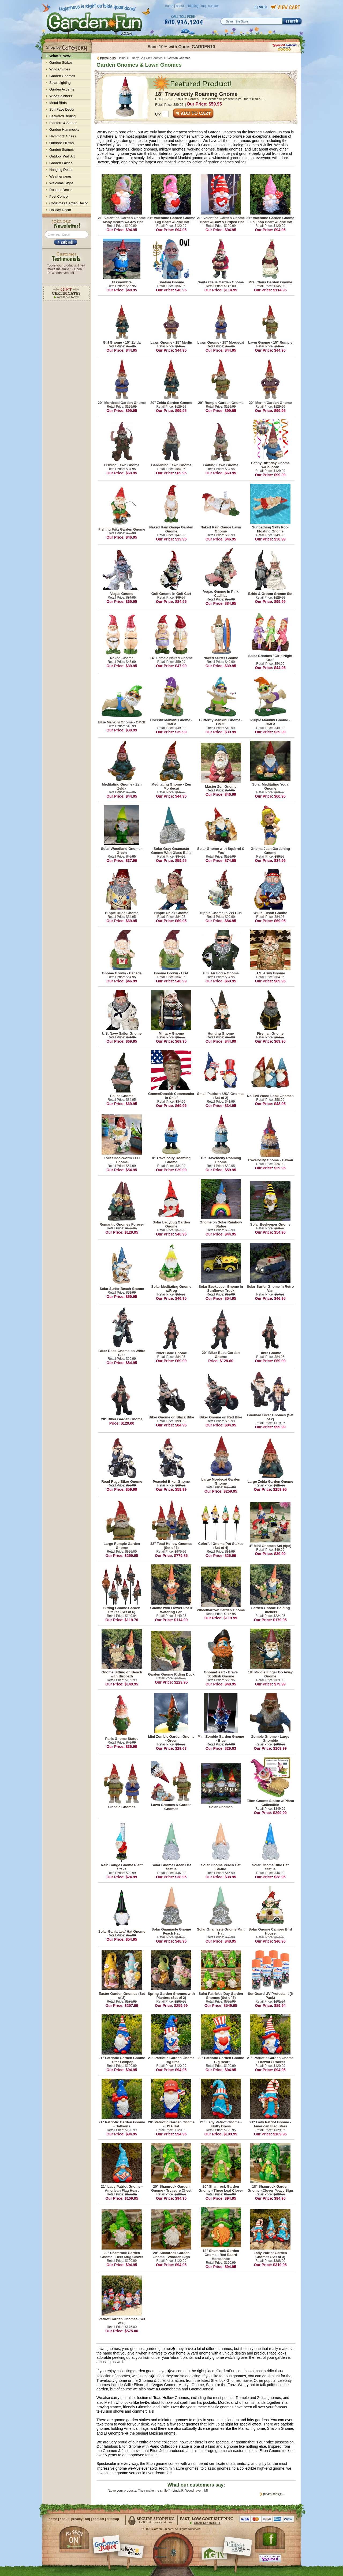  I want to click on Biker Babe Gnome, so click(171, 1353).